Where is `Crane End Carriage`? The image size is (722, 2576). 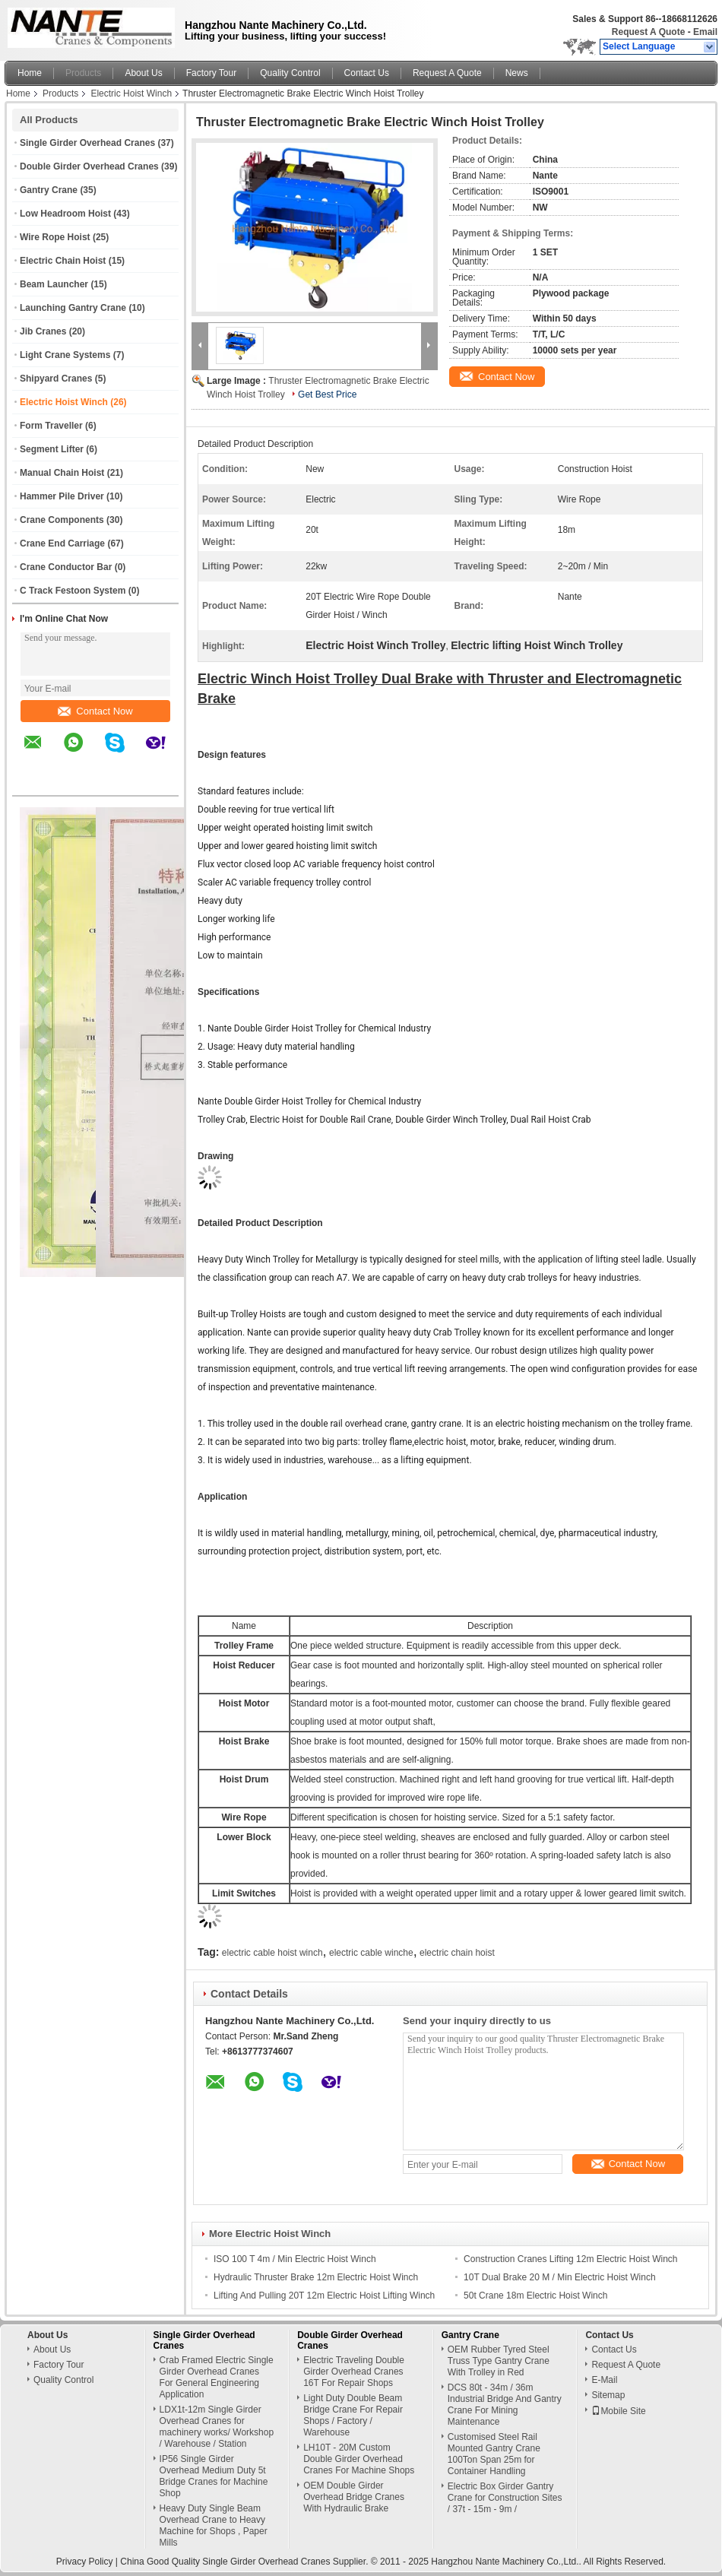
Crane End Carriage is located at coordinates (62, 543).